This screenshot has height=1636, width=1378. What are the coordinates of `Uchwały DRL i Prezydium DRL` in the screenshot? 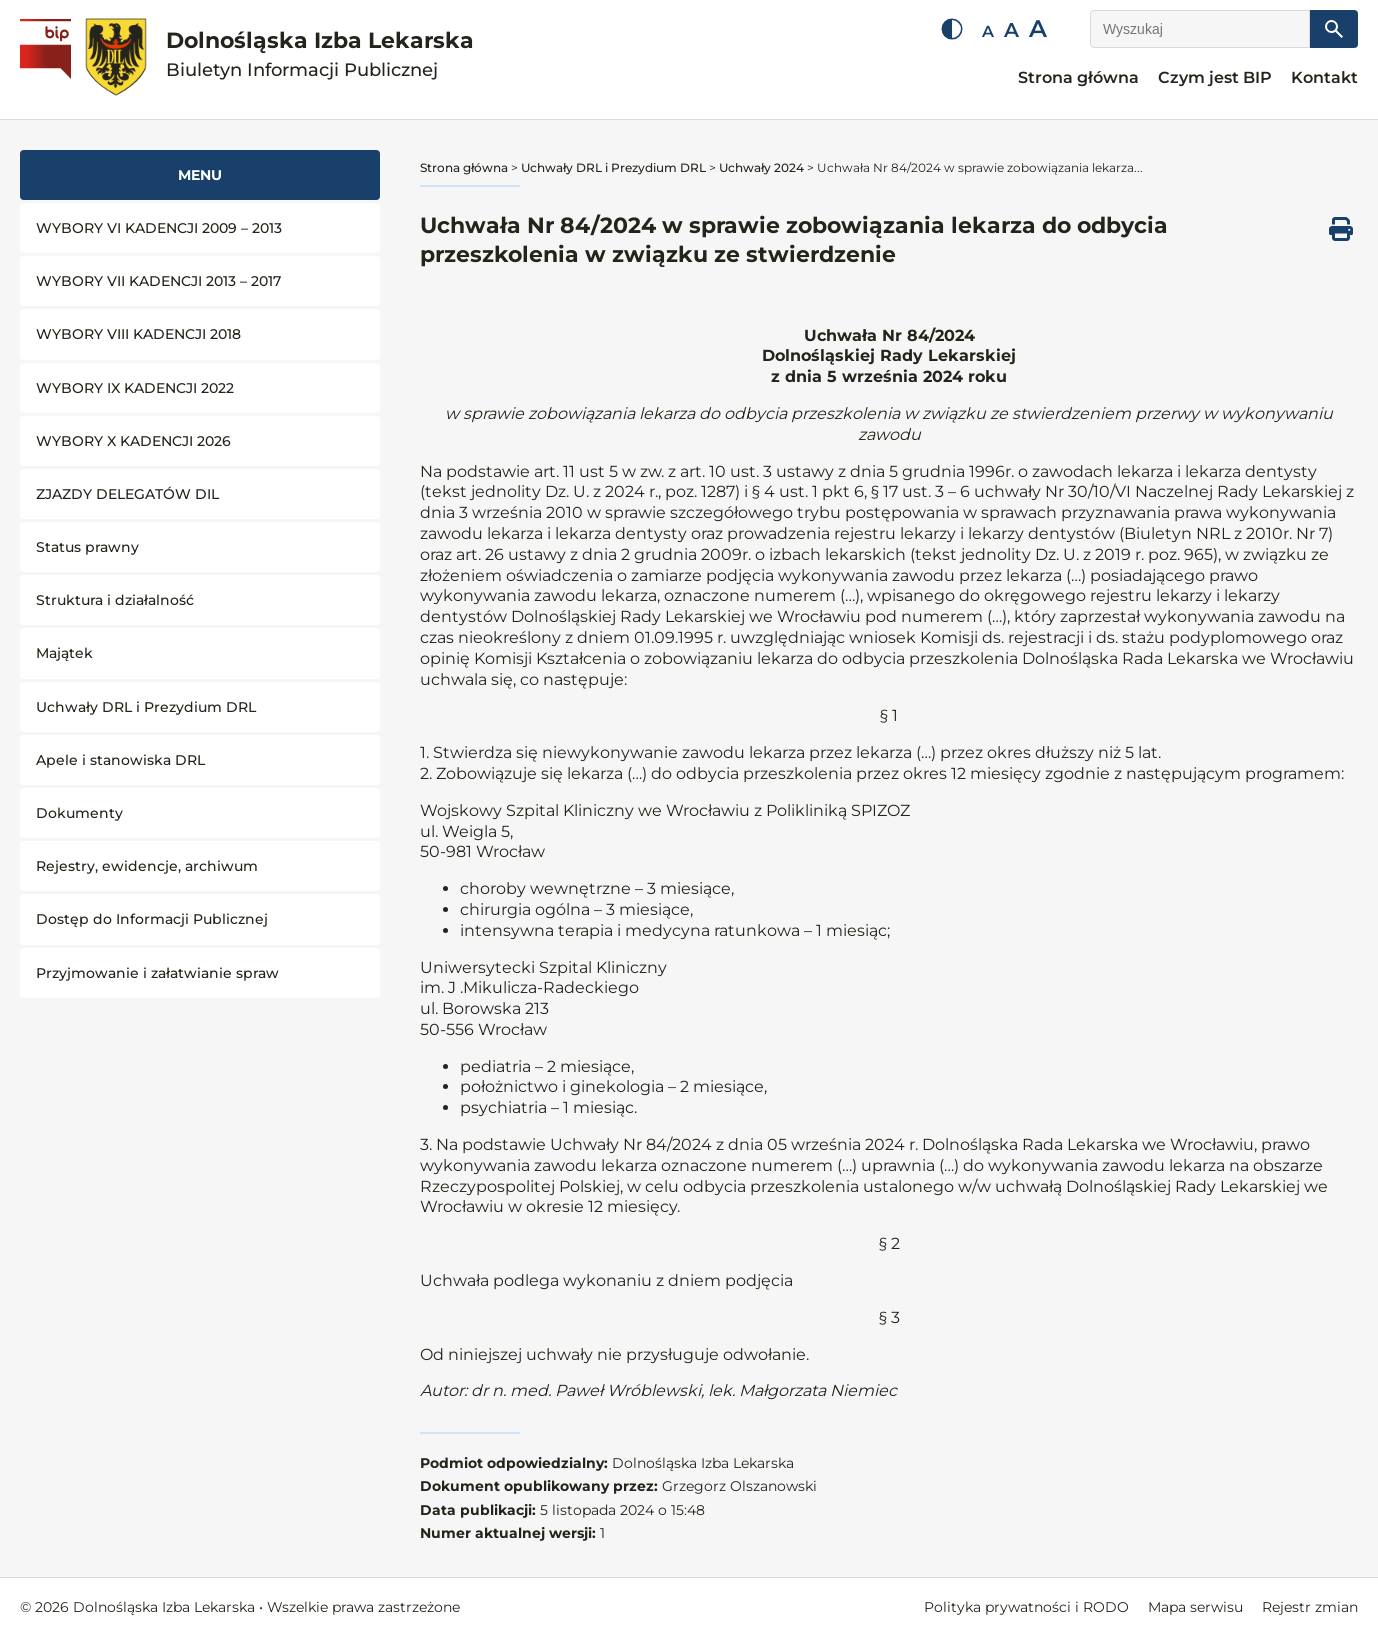 It's located at (146, 707).